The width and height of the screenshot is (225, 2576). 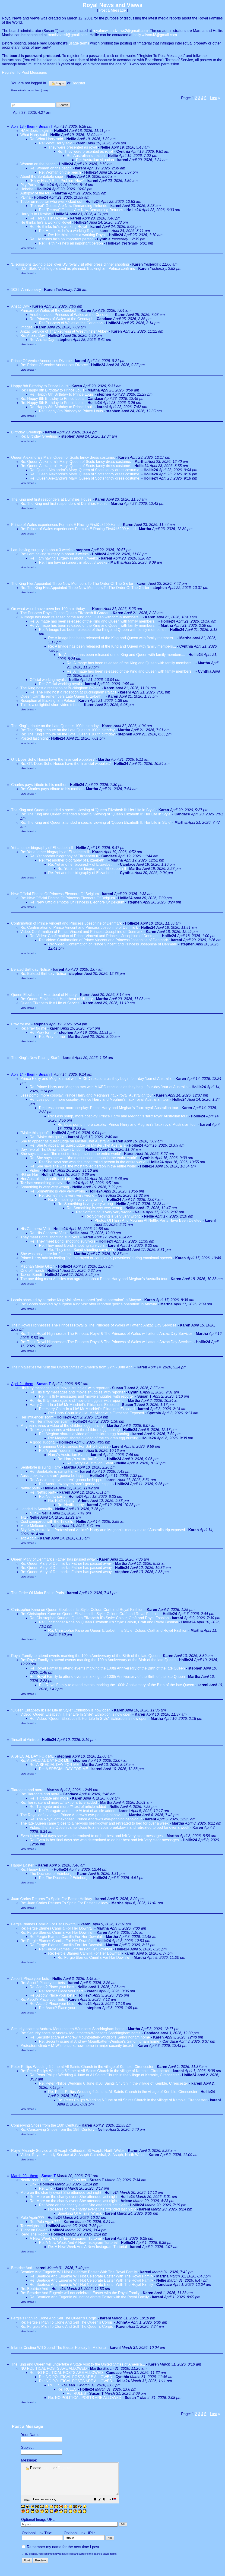 What do you see at coordinates (51, 1149) in the screenshot?
I see `Day Two of The Dimwits Down Under` at bounding box center [51, 1149].